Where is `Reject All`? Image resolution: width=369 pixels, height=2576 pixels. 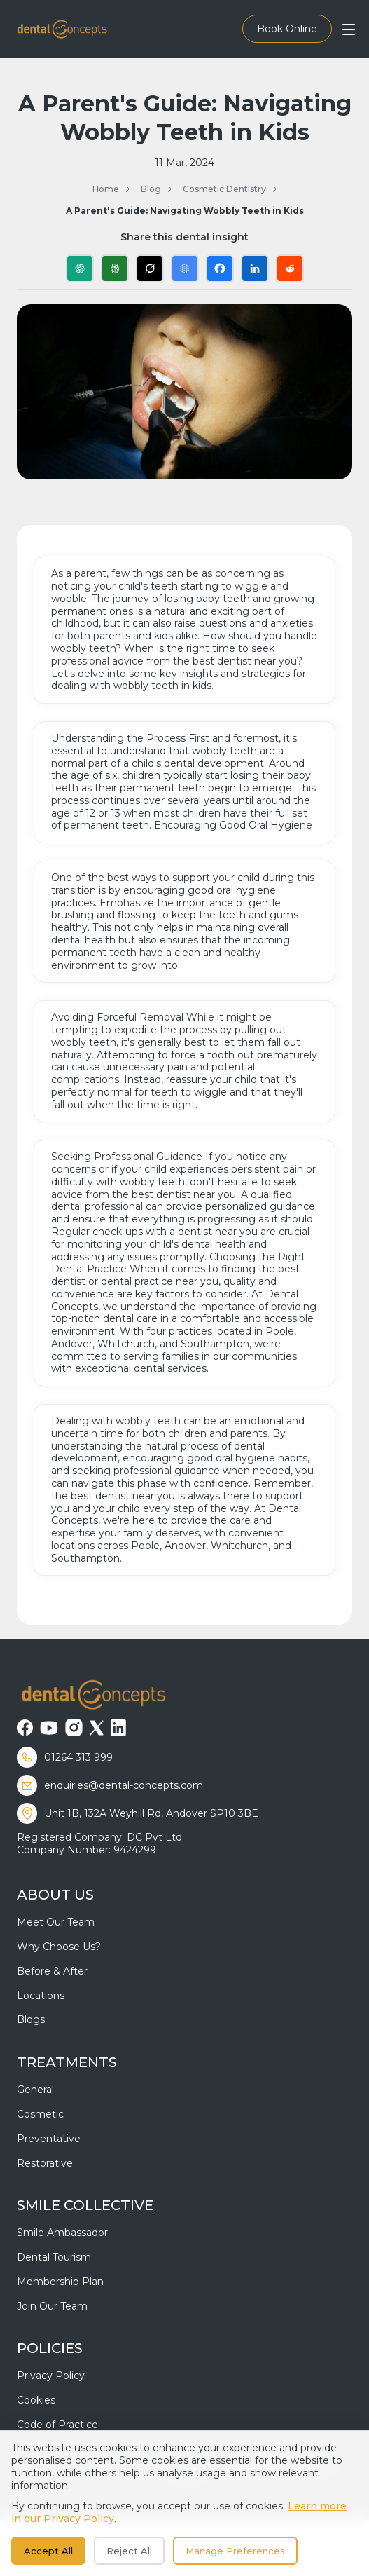 Reject All is located at coordinates (129, 2550).